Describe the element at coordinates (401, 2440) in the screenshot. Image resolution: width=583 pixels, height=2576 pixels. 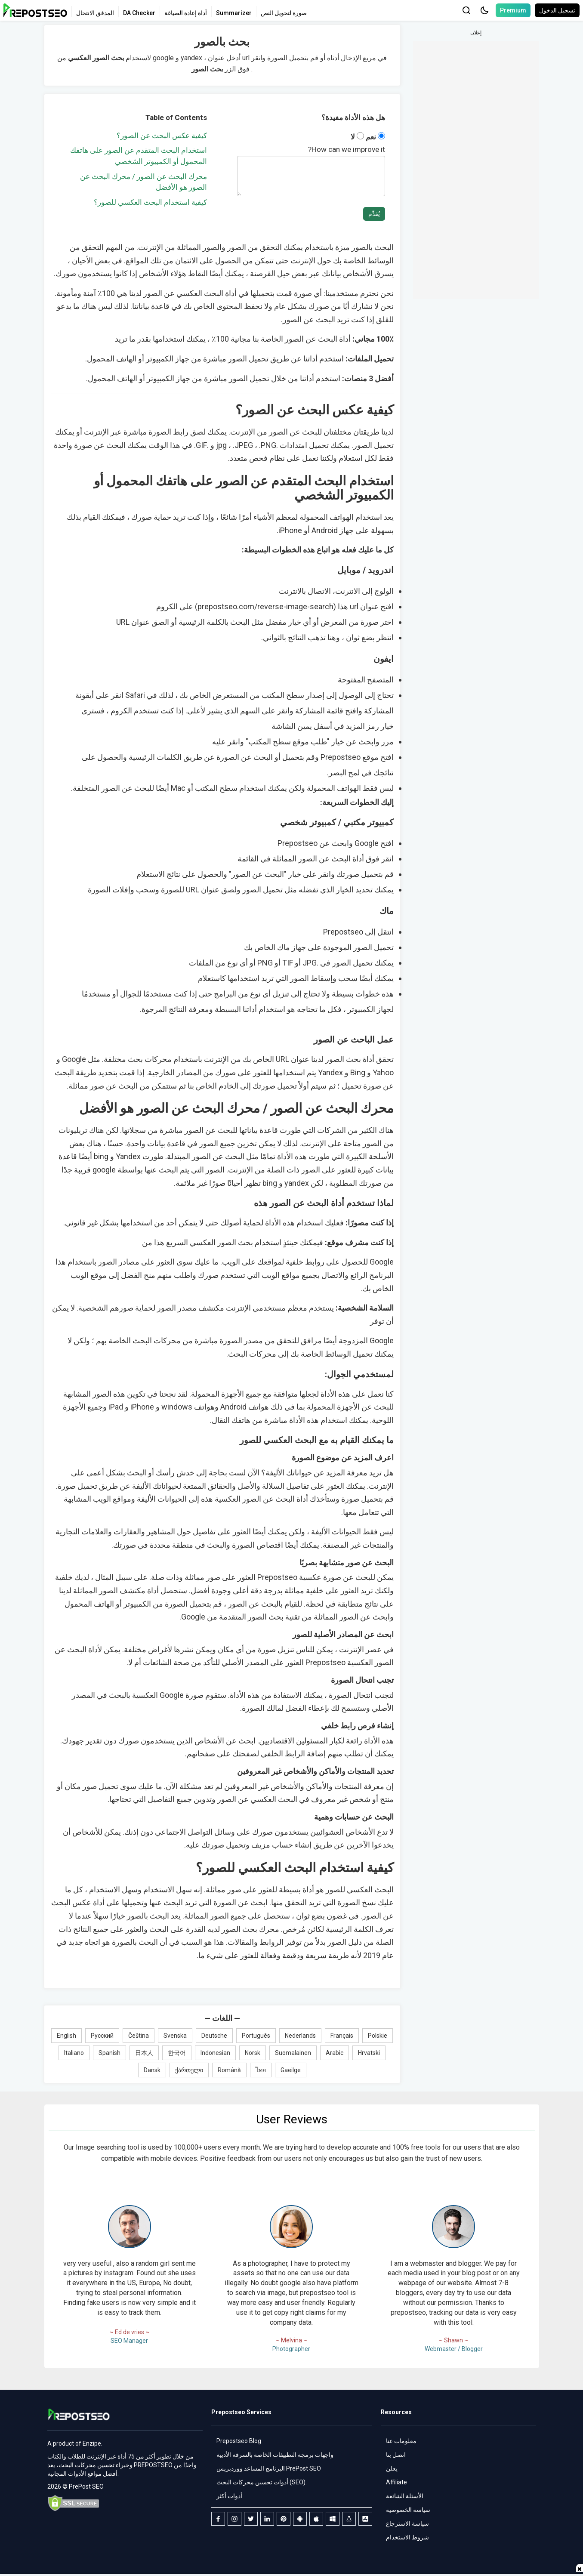
I see `معلومات عنا` at that location.